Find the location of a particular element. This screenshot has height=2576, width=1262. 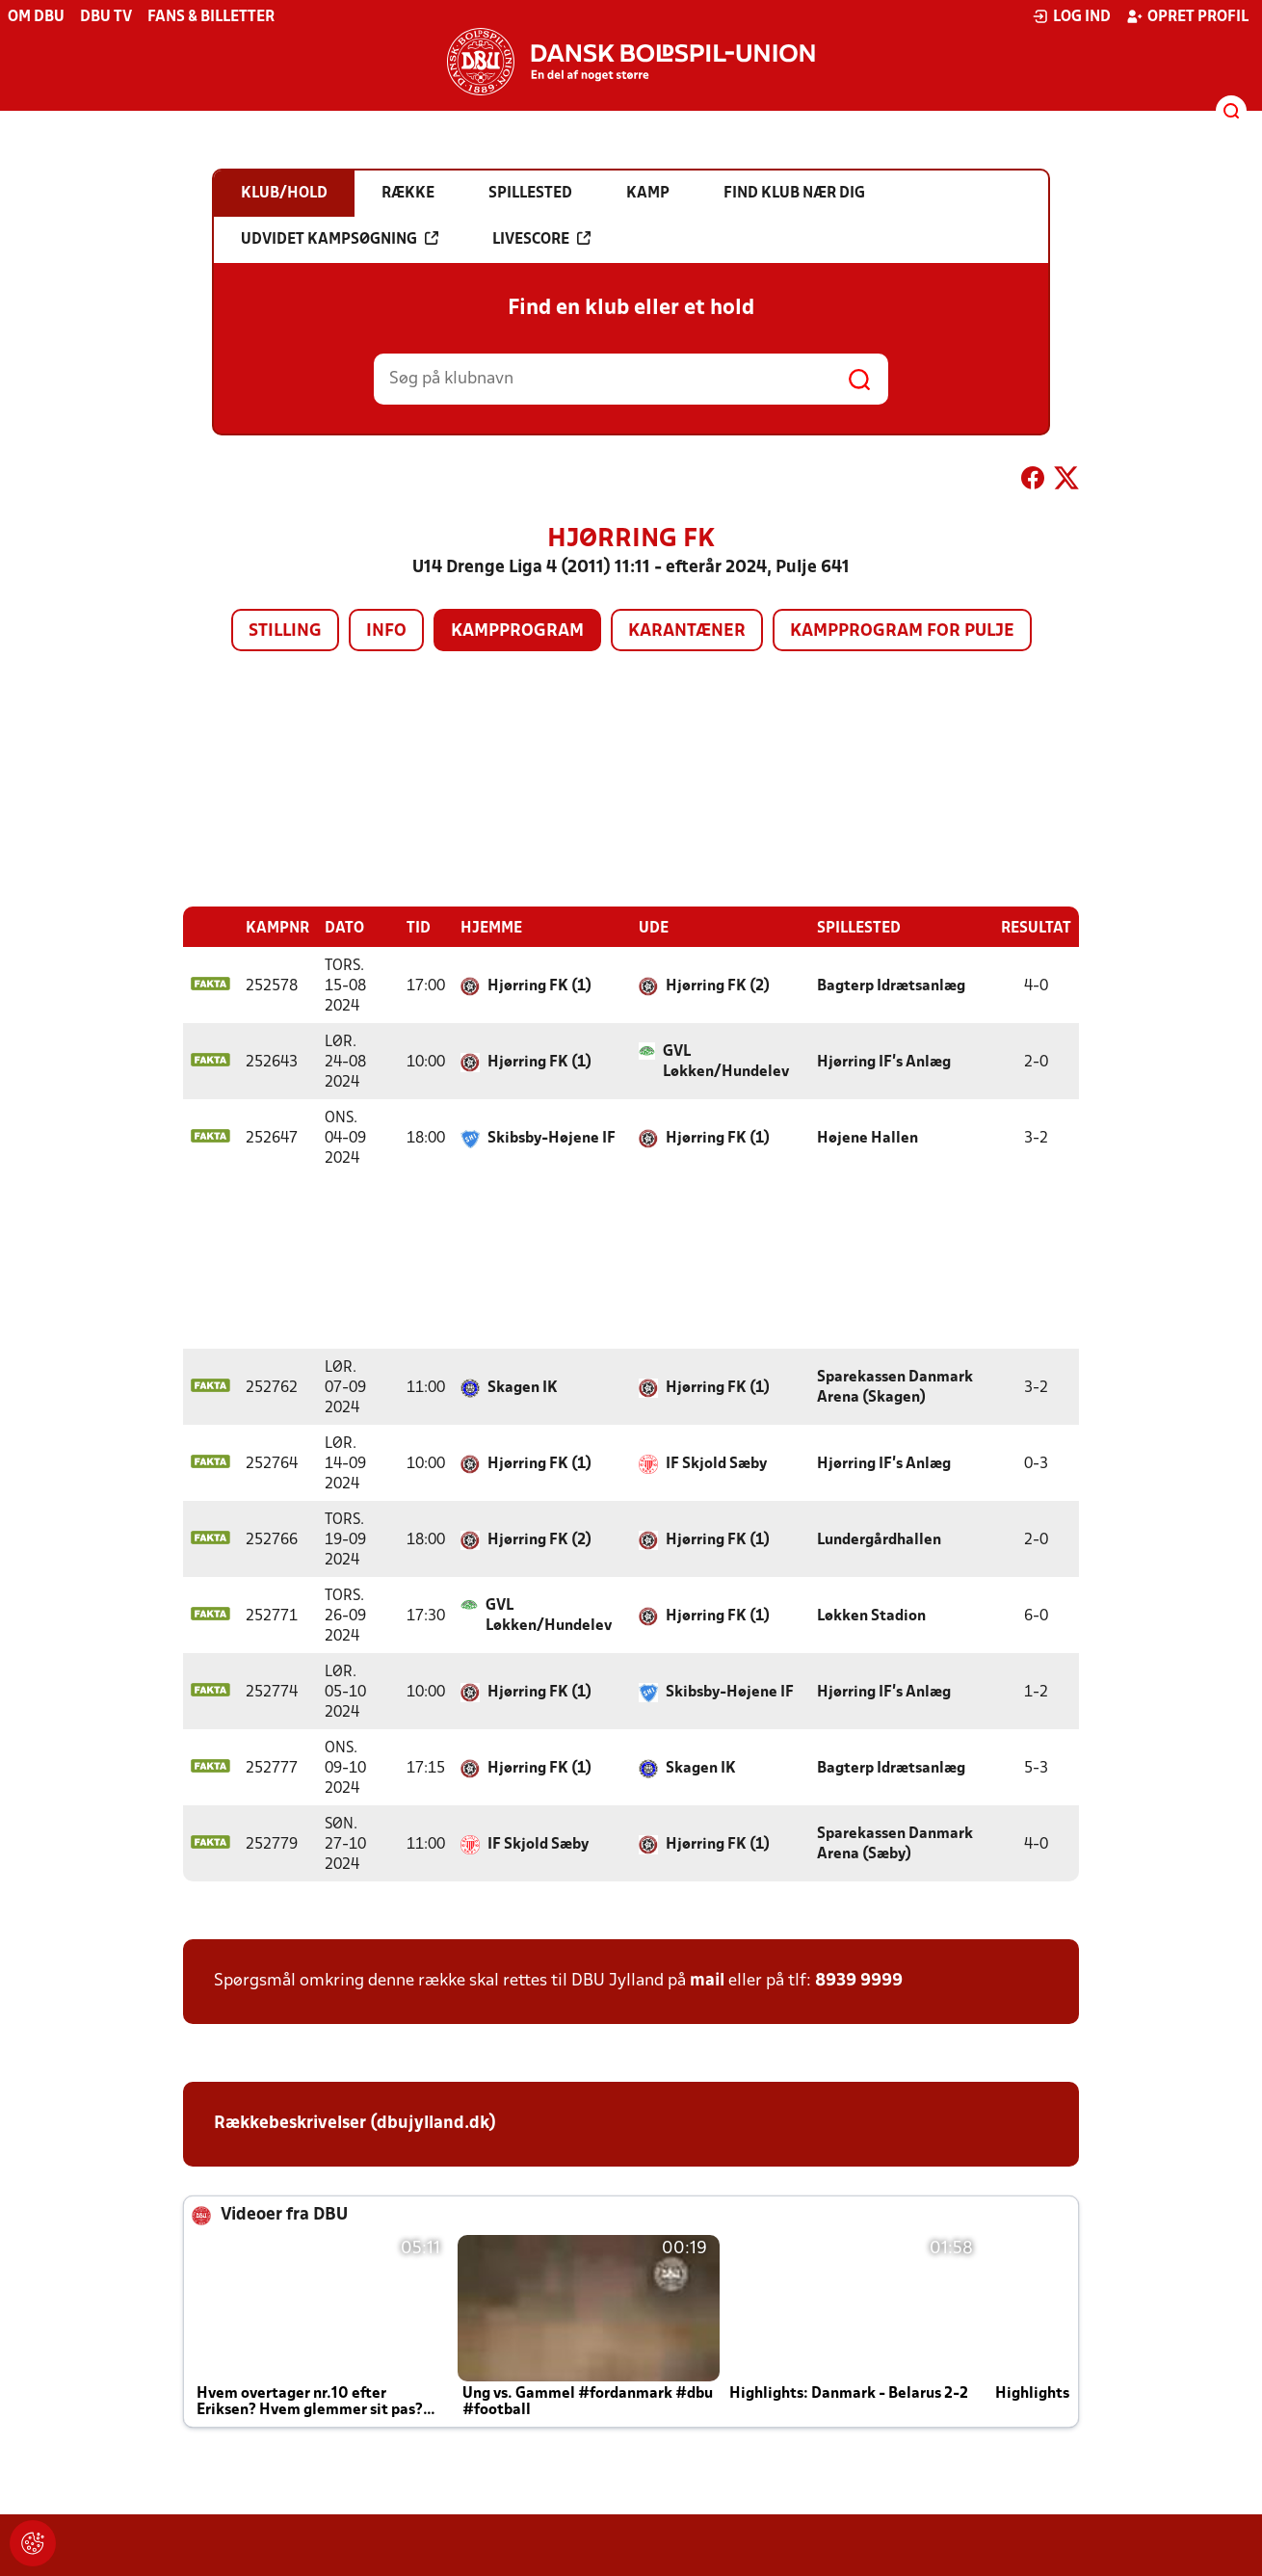

DBU TV is located at coordinates (106, 17).